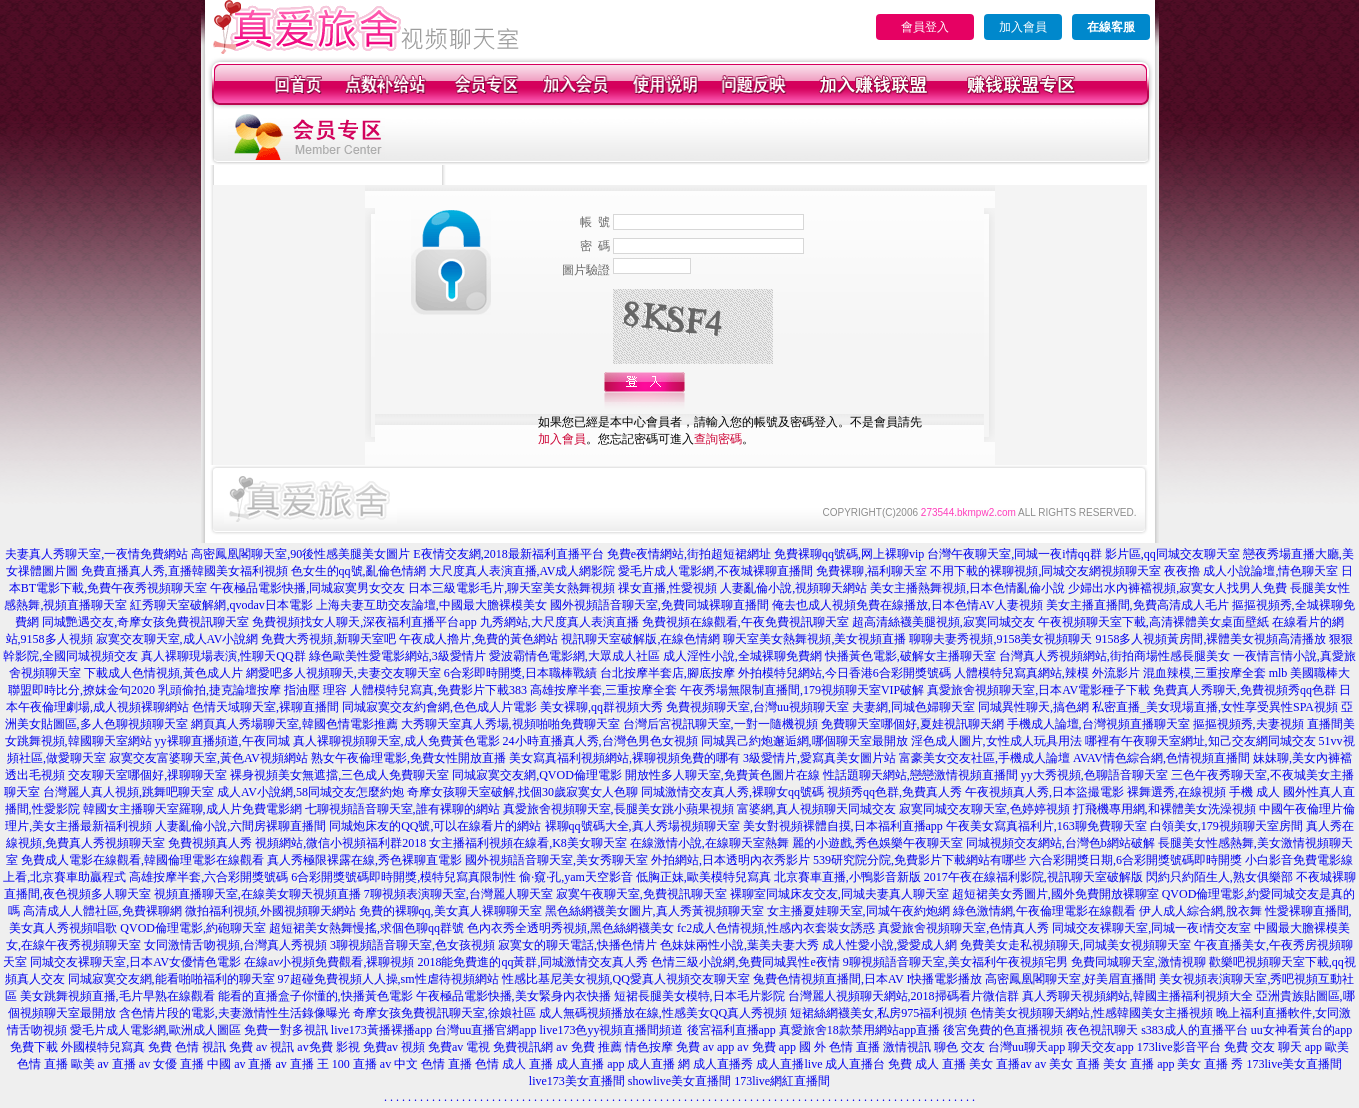 The image size is (1359, 1108). What do you see at coordinates (1194, 1030) in the screenshot?
I see `s383成人的直播平台` at bounding box center [1194, 1030].